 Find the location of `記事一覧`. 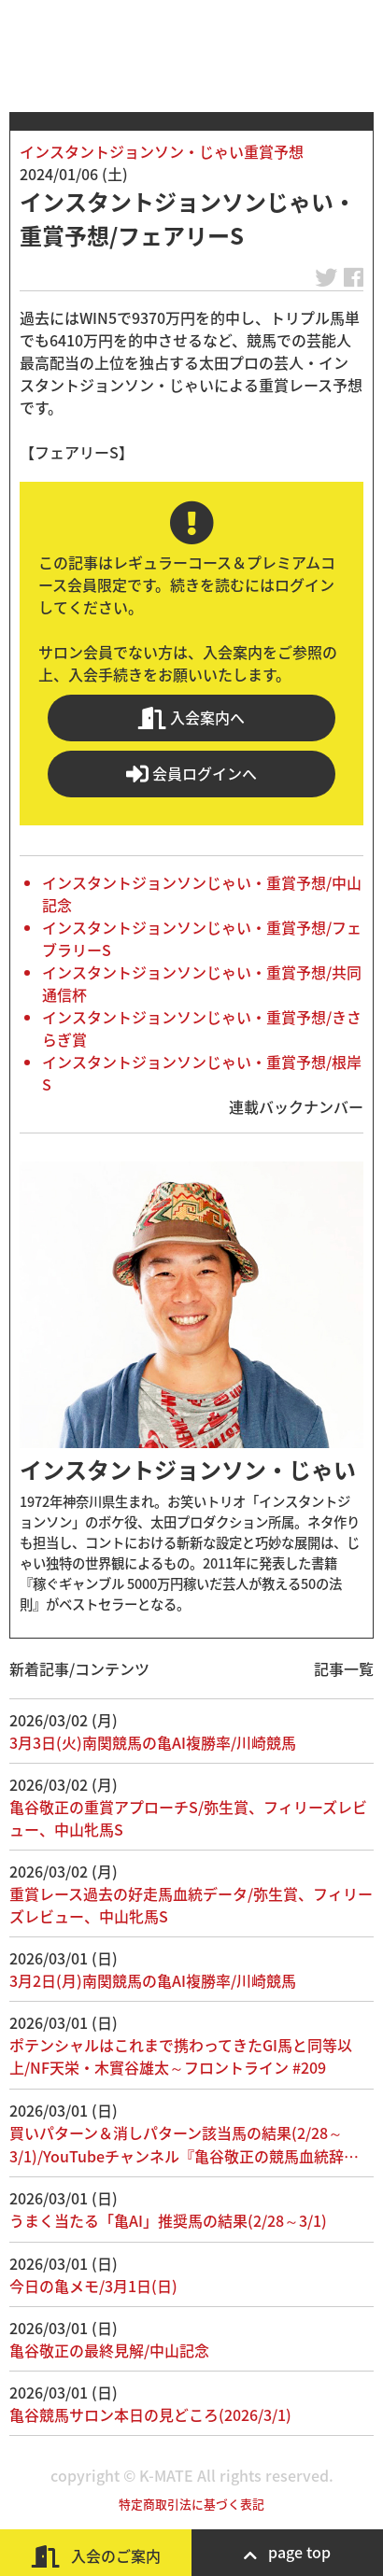

記事一覧 is located at coordinates (344, 1668).